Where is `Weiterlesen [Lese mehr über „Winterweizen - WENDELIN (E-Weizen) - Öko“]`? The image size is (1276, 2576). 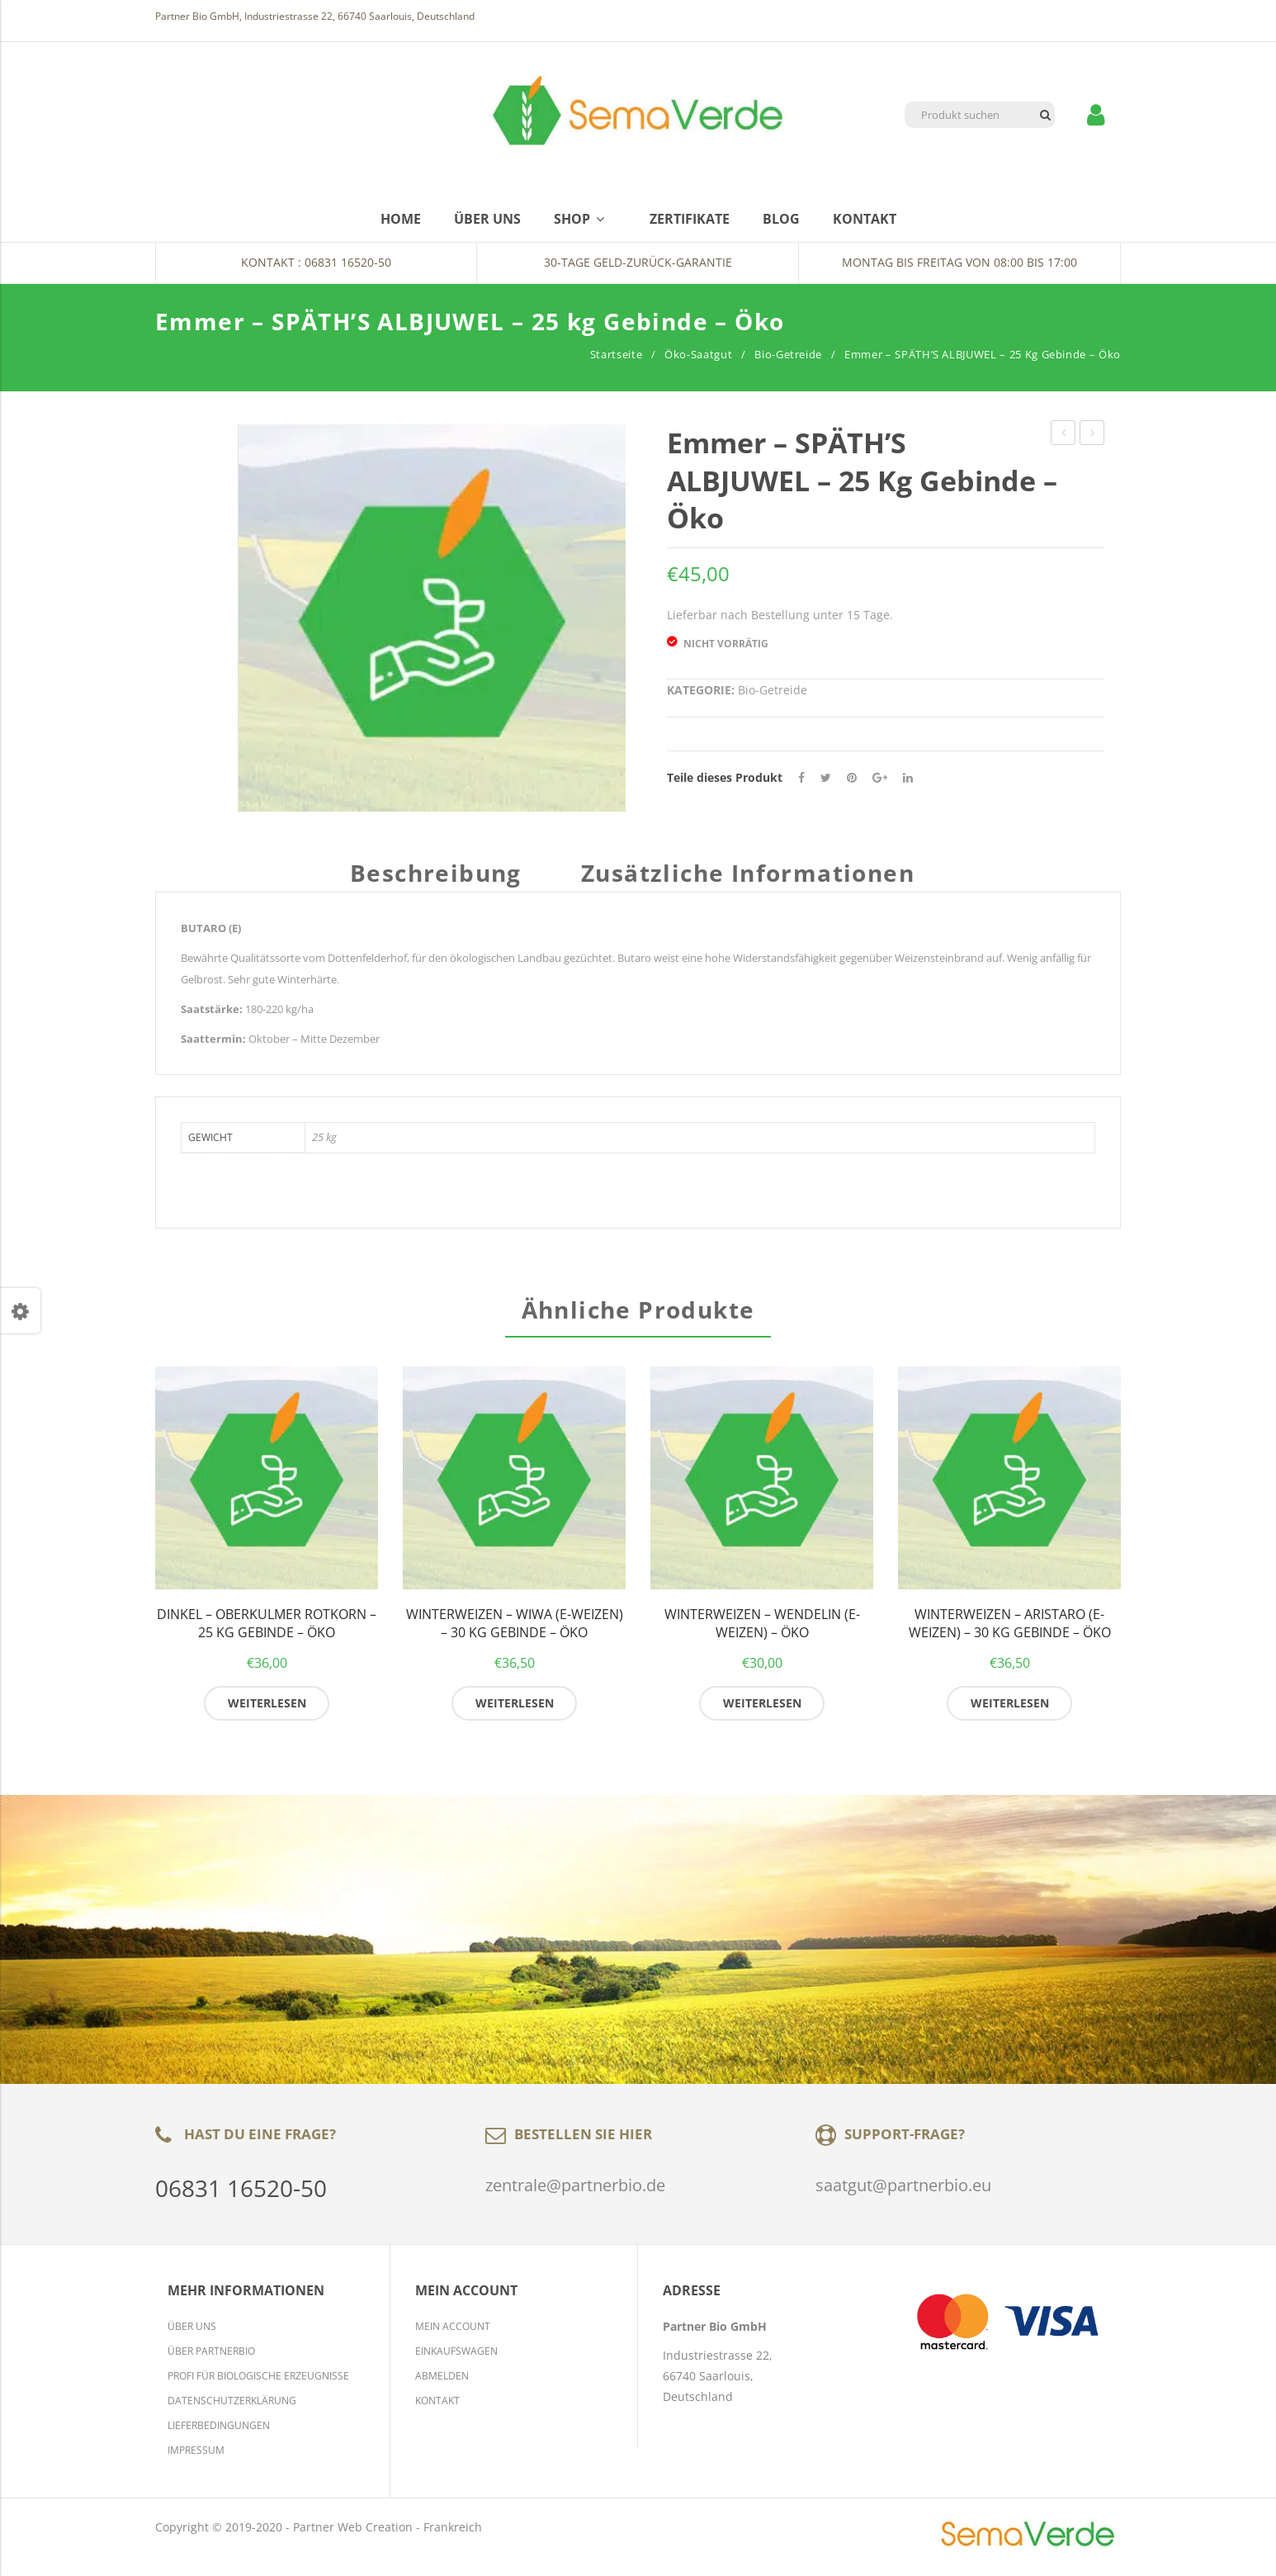 Weiterlesen [Lese mehr über „Winterweizen - WENDELIN (E-Weizen) - Öko“] is located at coordinates (762, 1711).